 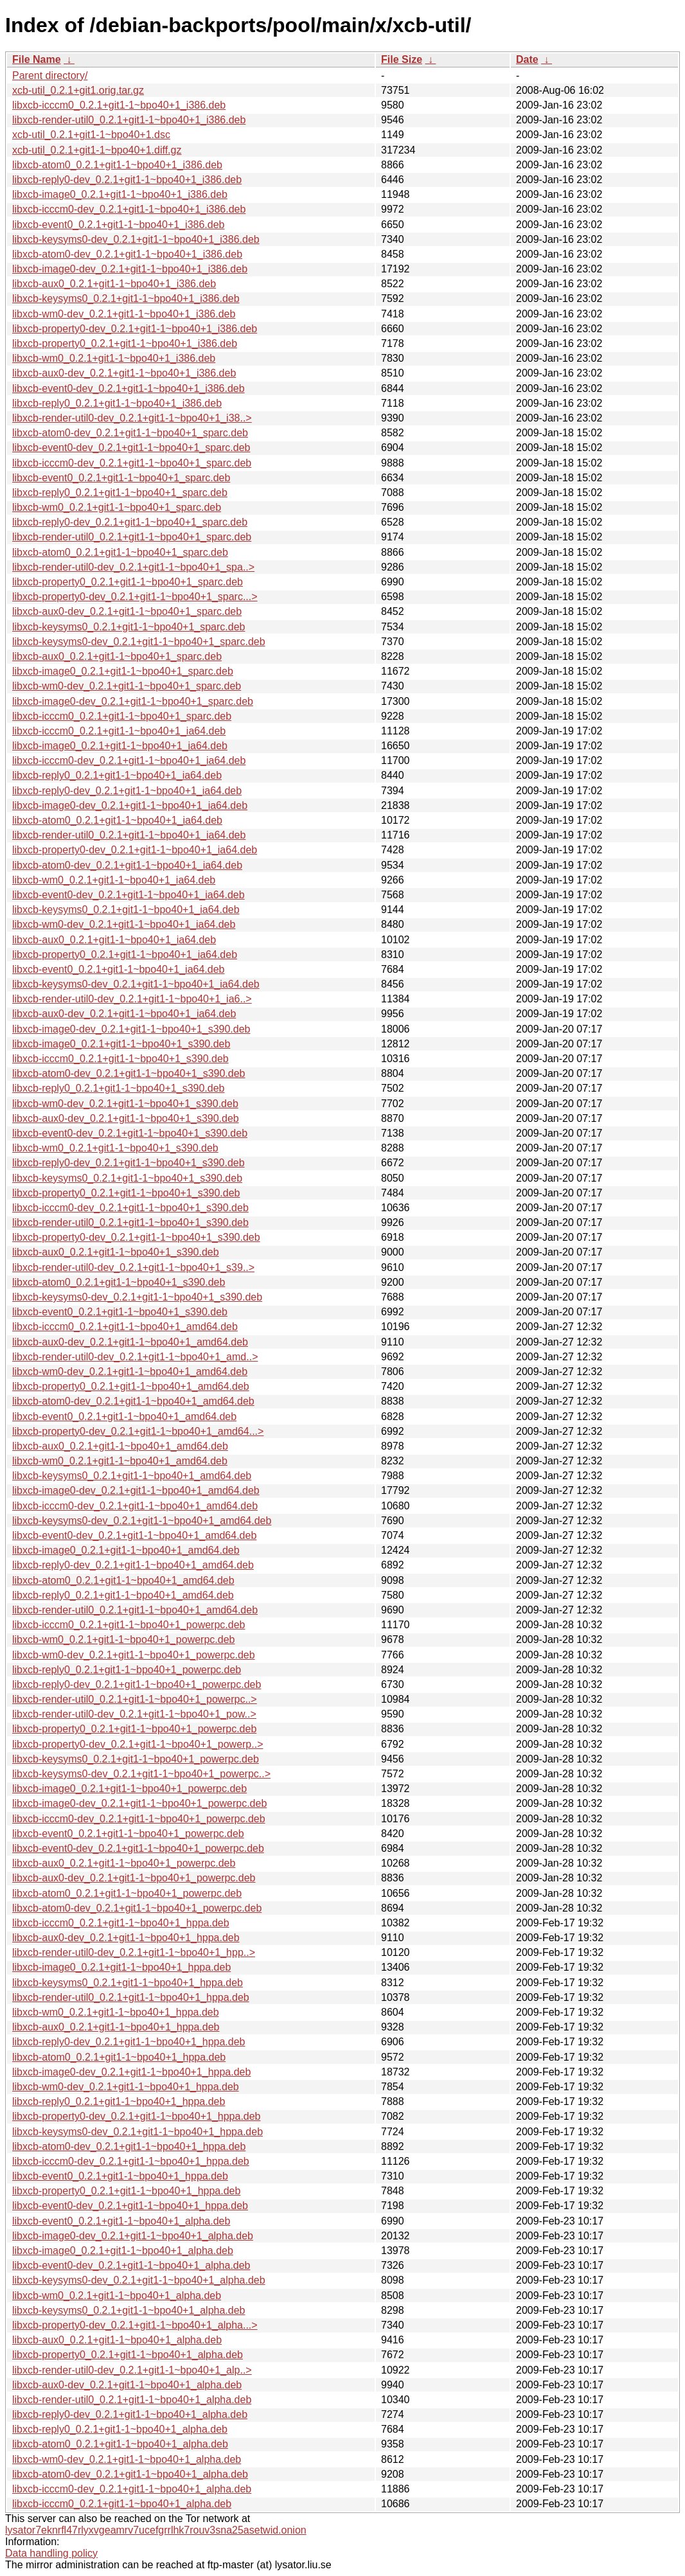 What do you see at coordinates (129, 1371) in the screenshot?
I see `libxcb-wm0-dev_0.2.1+git1-1~bpo40+1_amd64.deb` at bounding box center [129, 1371].